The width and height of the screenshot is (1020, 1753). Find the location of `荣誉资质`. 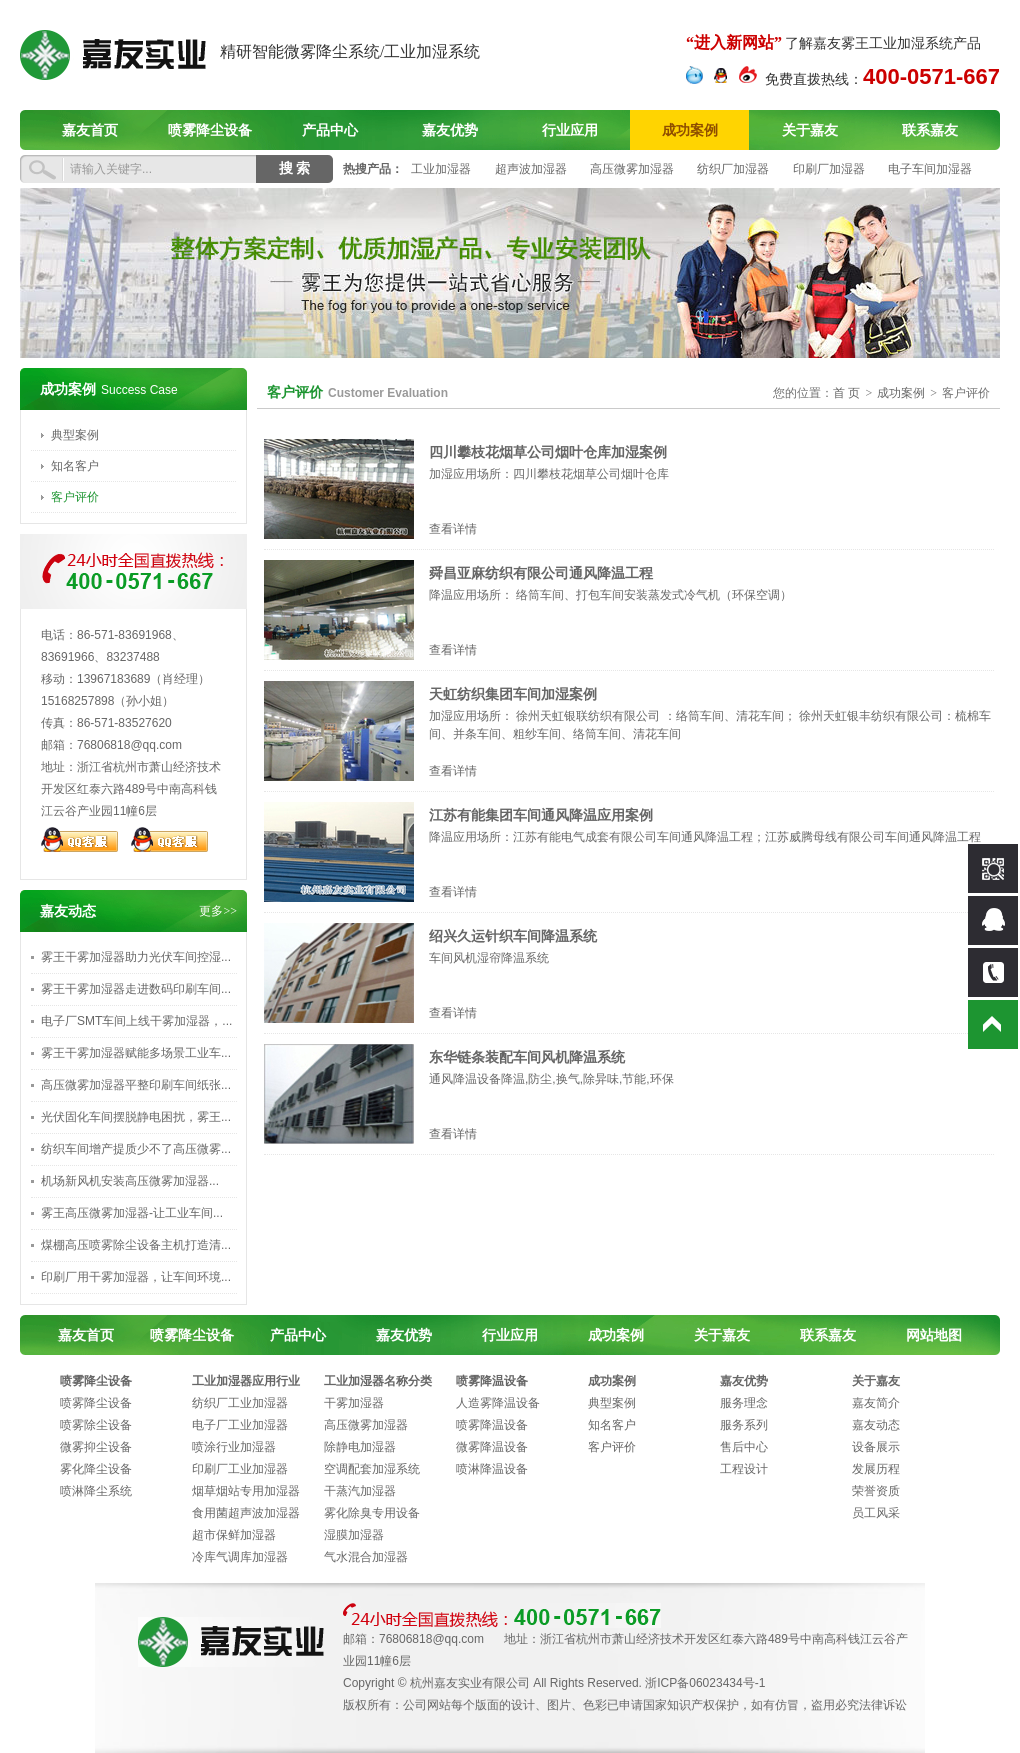

荣誉资质 is located at coordinates (876, 1491).